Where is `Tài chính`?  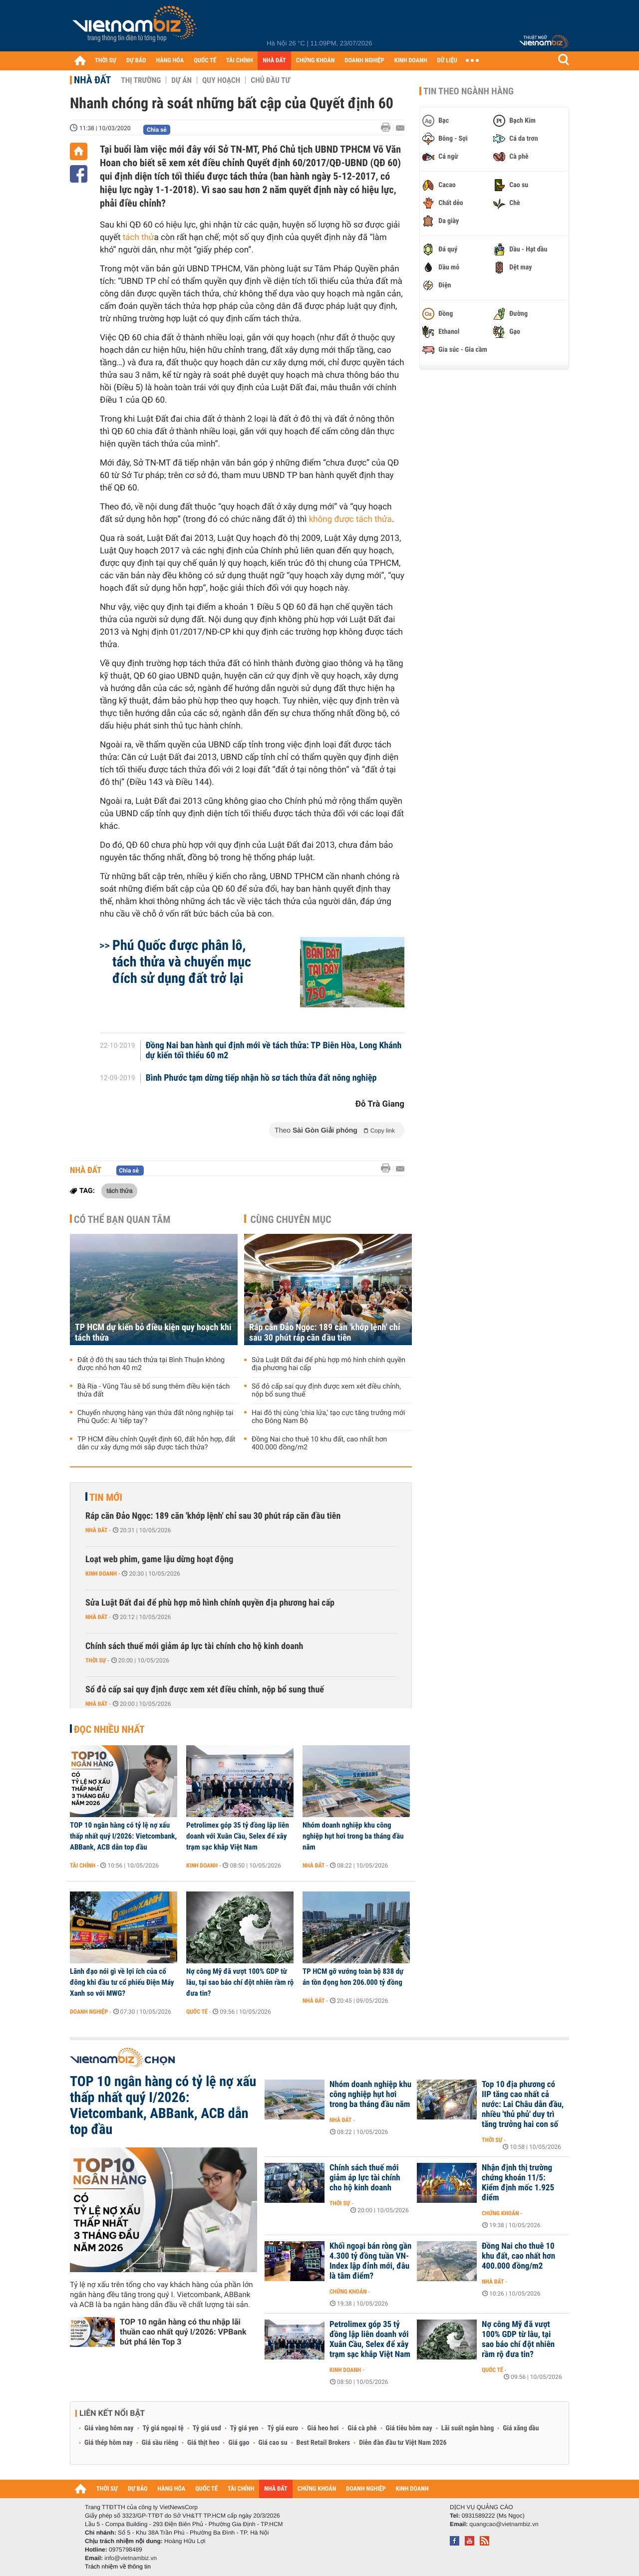
Tài chính is located at coordinates (82, 1865).